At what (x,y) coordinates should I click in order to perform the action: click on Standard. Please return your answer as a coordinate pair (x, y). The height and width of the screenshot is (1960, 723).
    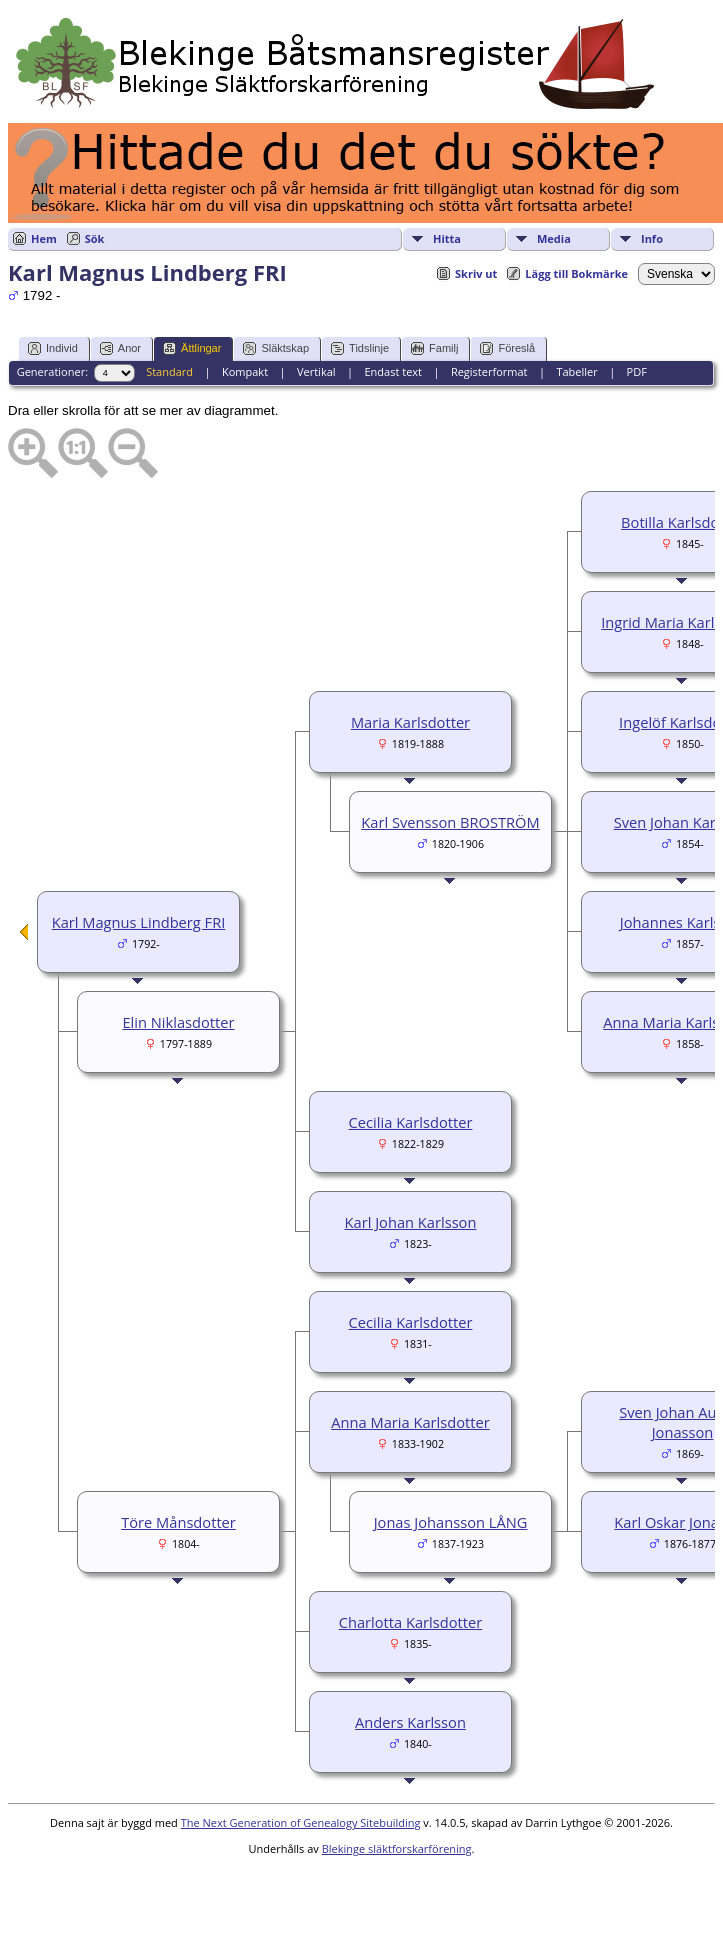
    Looking at the image, I should click on (169, 371).